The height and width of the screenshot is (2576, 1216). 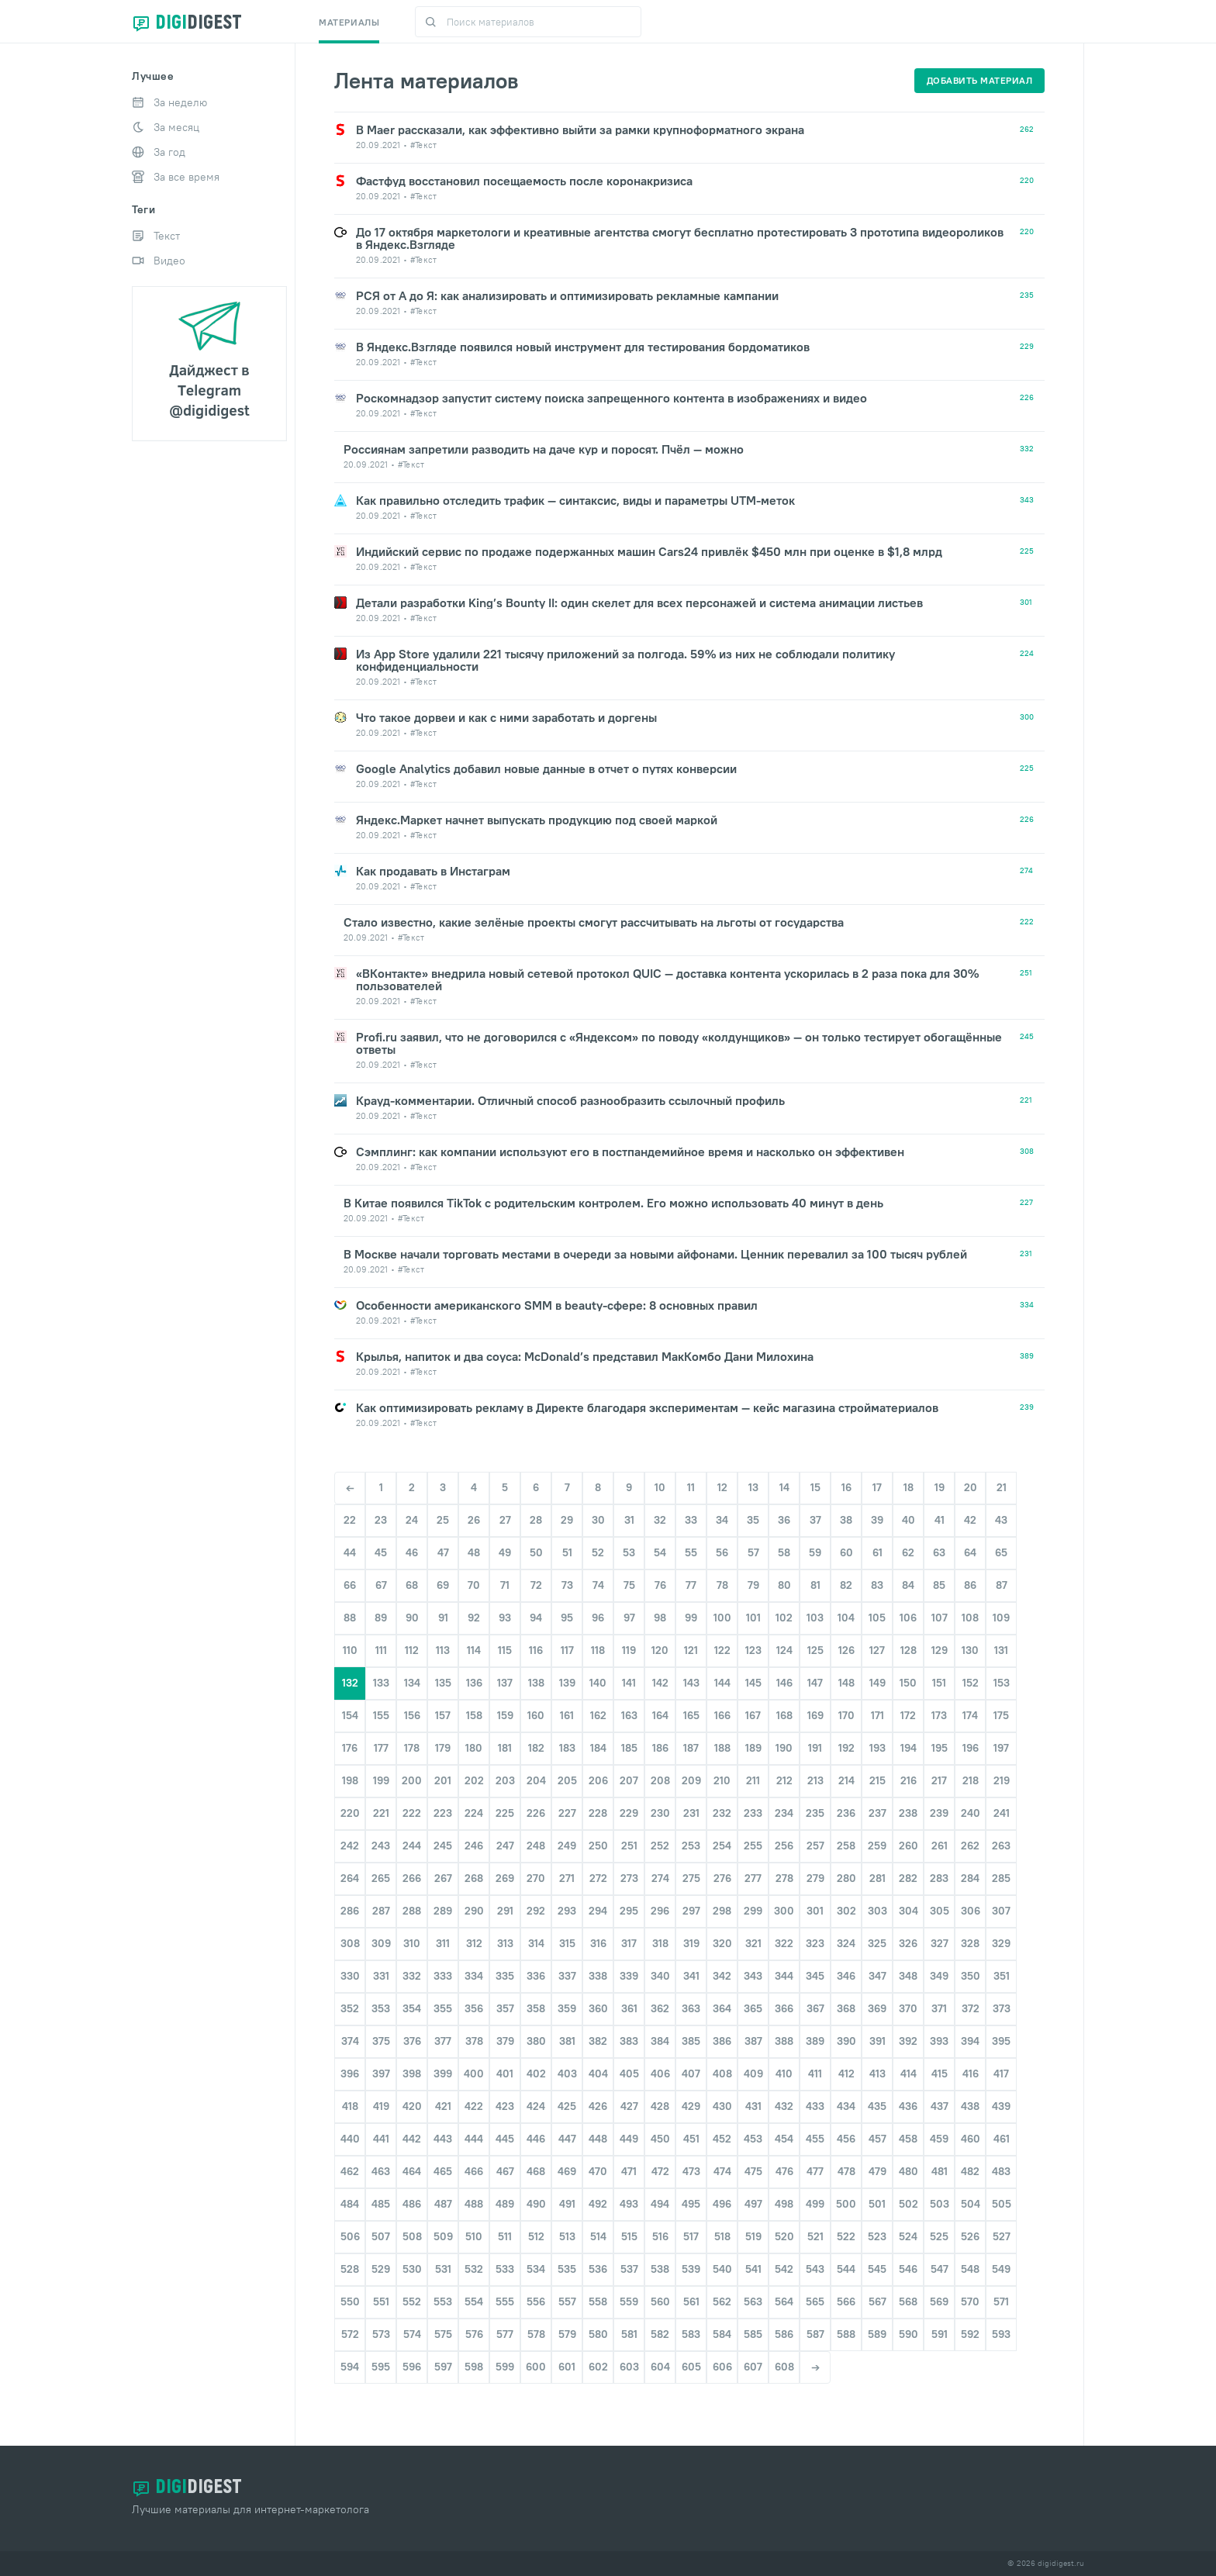 What do you see at coordinates (474, 2073) in the screenshot?
I see `400` at bounding box center [474, 2073].